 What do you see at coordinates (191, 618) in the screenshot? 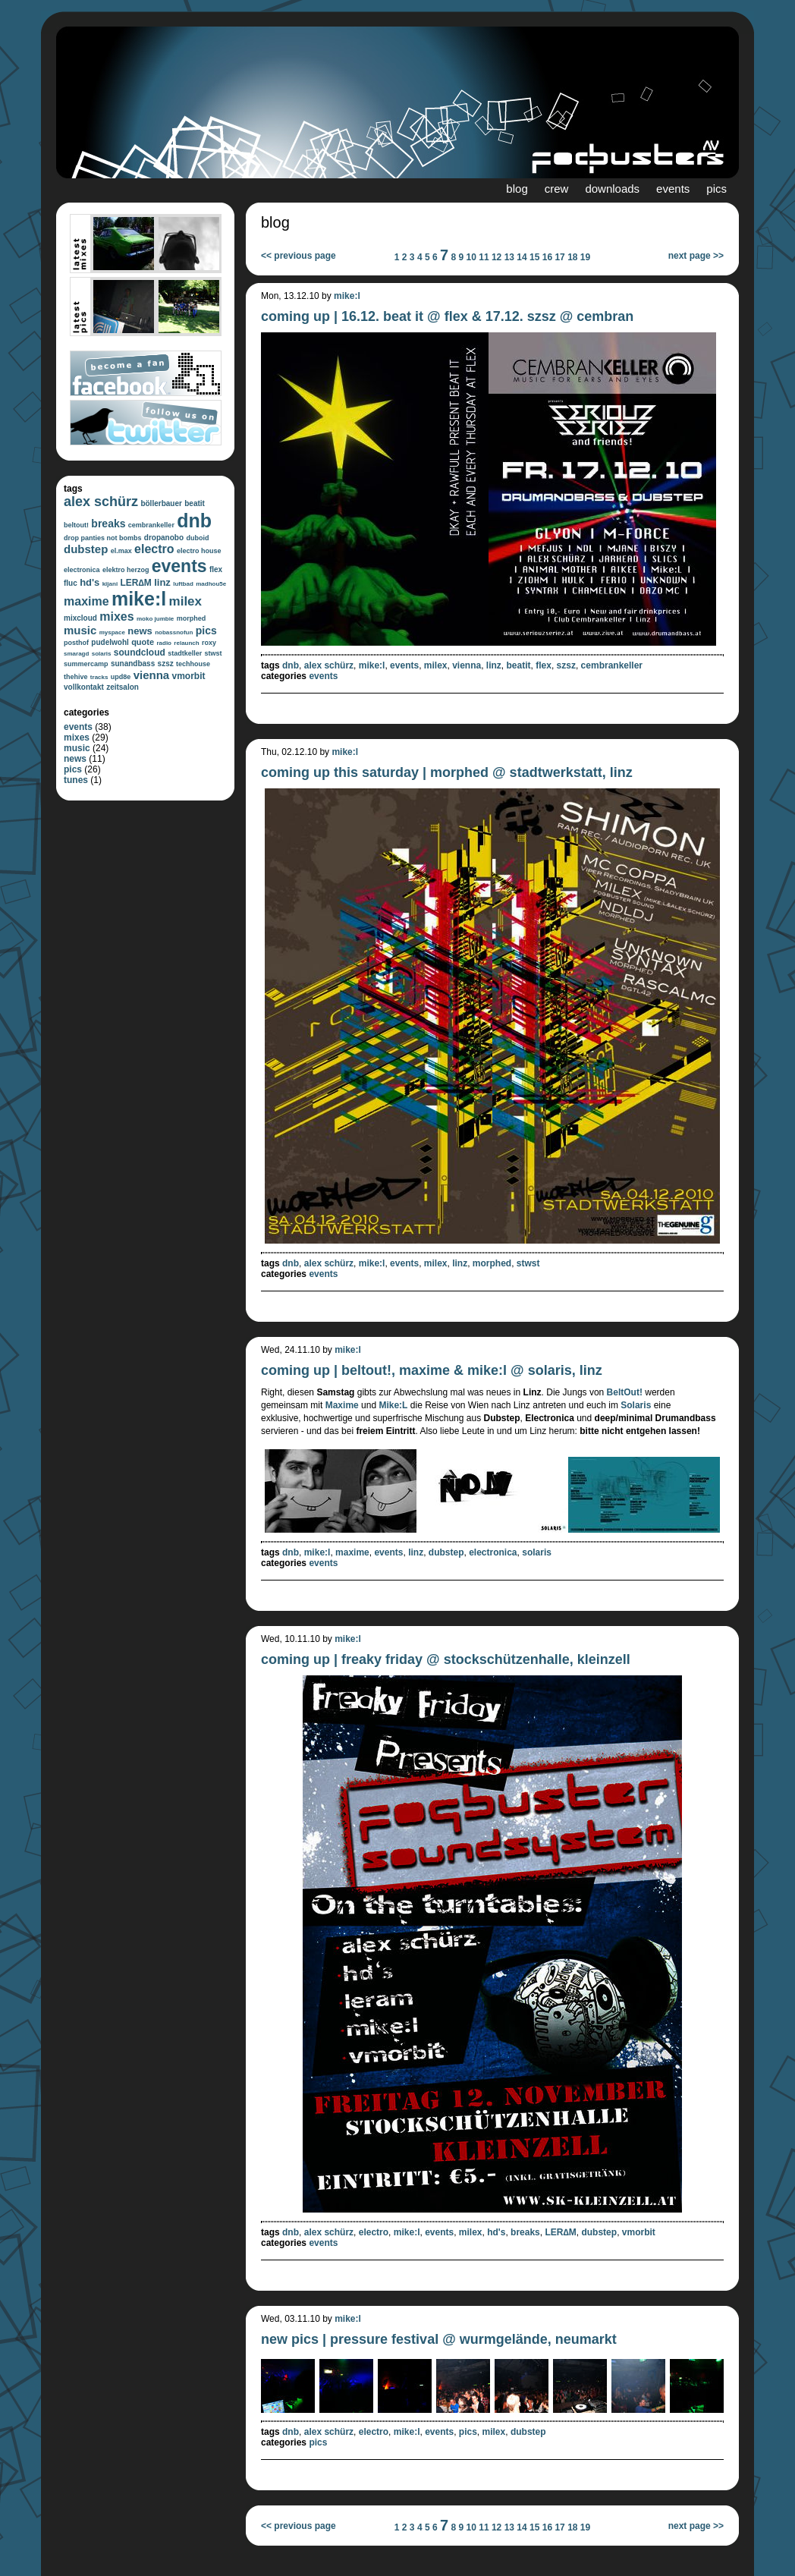
I see `morphed` at bounding box center [191, 618].